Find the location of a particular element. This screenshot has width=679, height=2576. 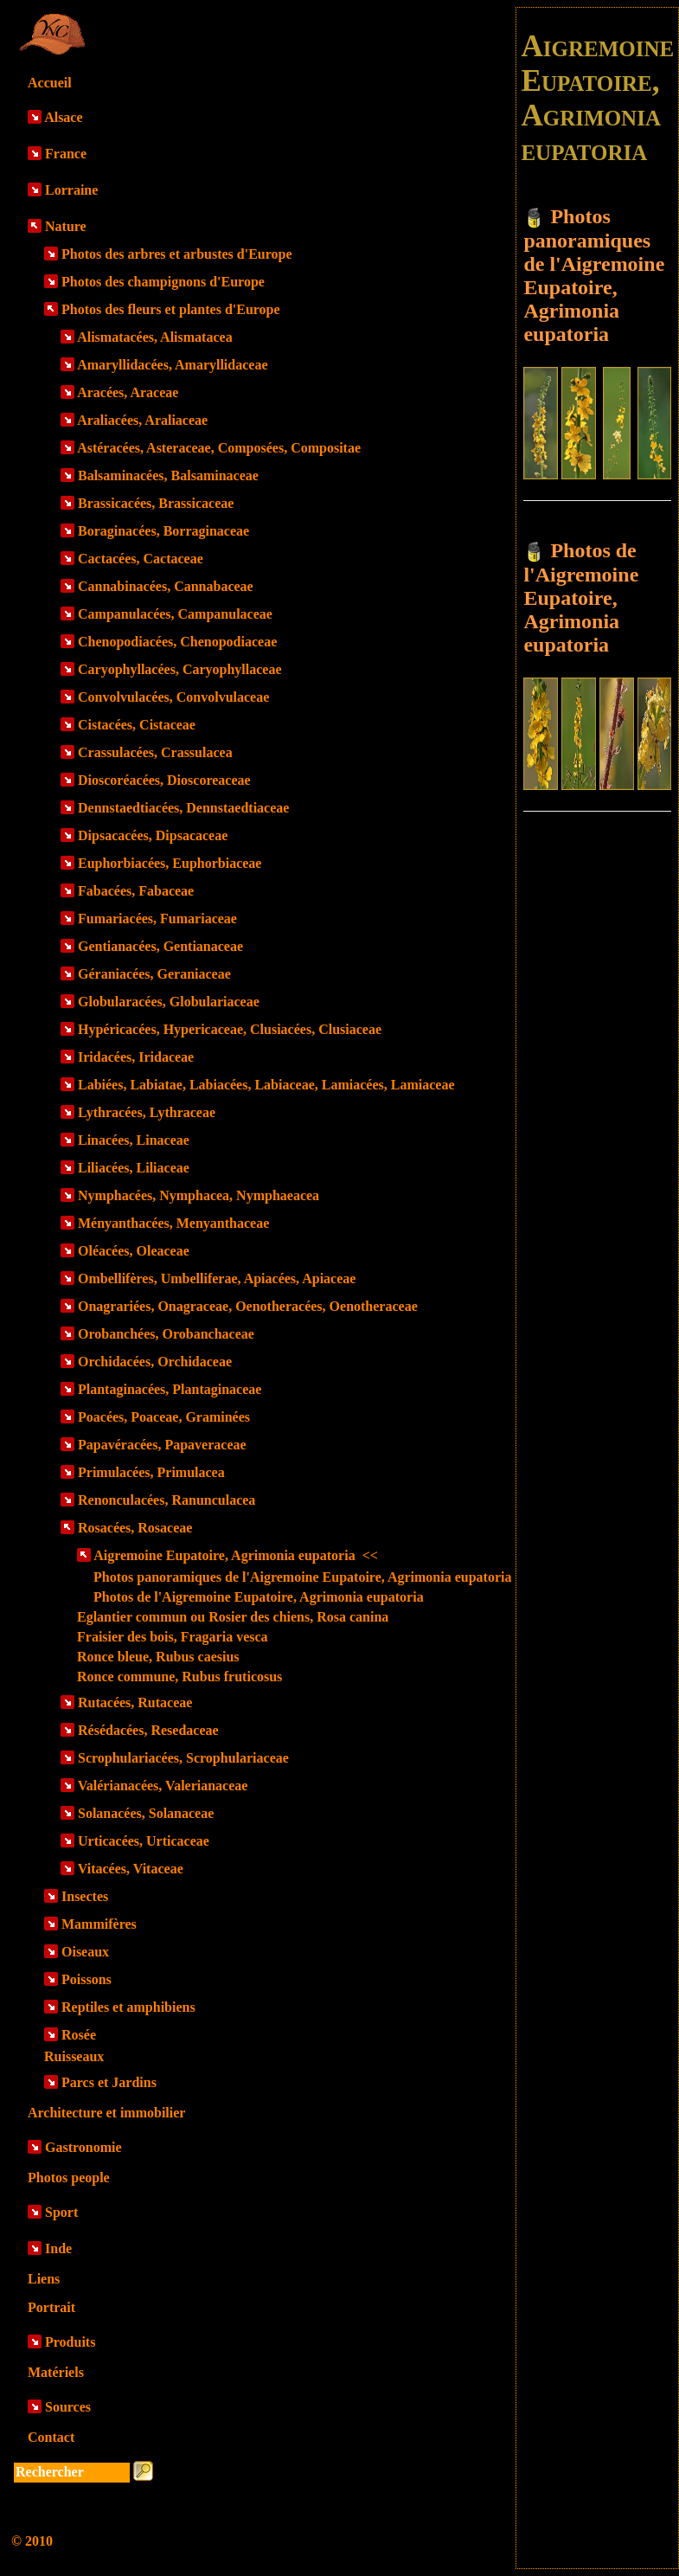

Astéracées, Asteraceae, Composées, Compositae is located at coordinates (219, 447).